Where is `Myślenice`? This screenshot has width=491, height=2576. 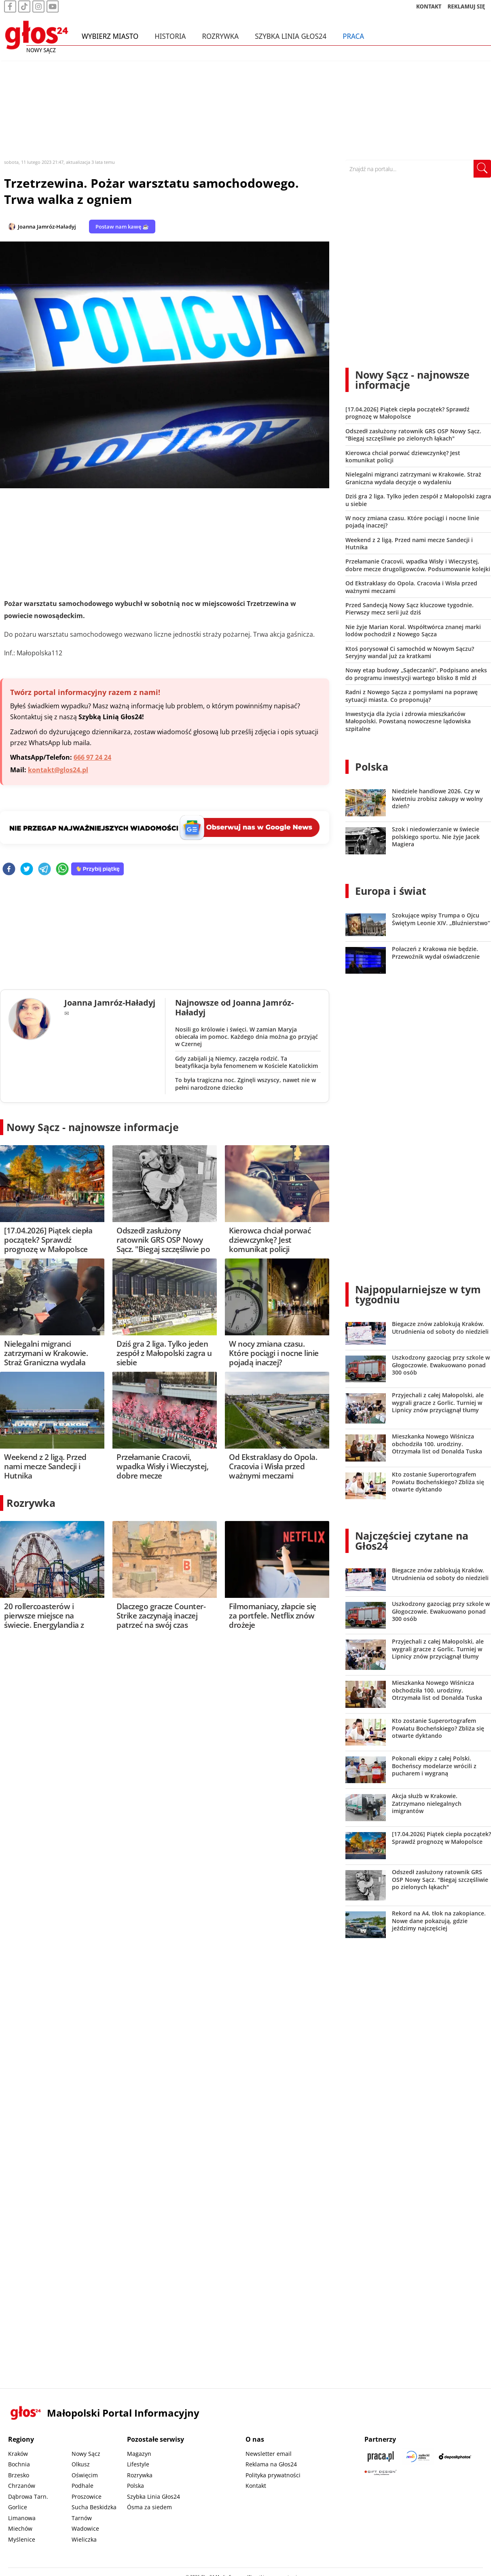
Myślenice is located at coordinates (21, 2539).